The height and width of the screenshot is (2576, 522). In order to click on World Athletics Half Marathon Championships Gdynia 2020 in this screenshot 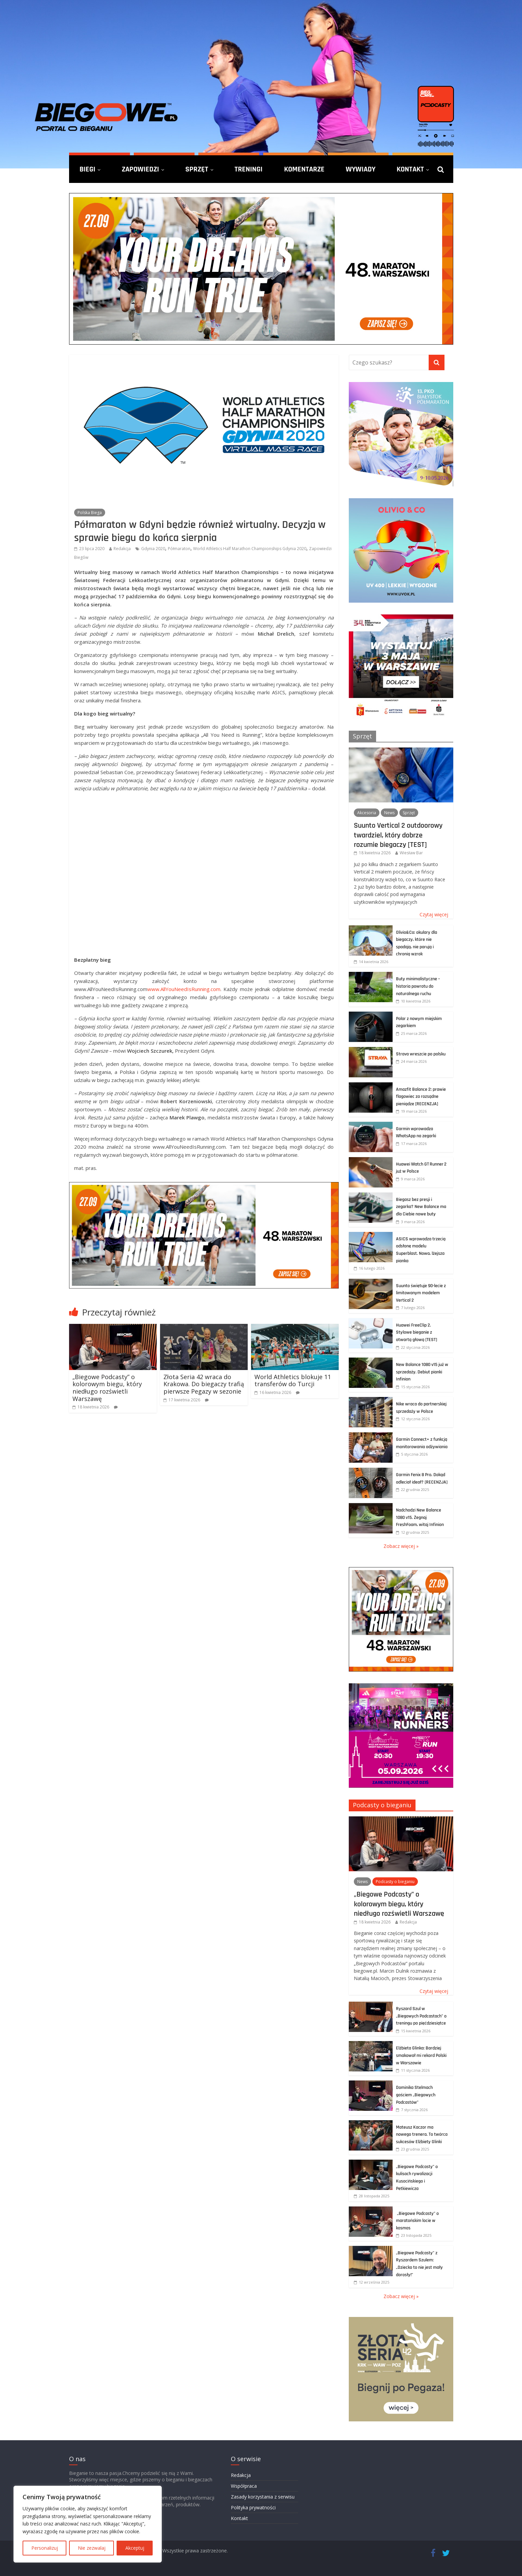, I will do `click(249, 548)`.